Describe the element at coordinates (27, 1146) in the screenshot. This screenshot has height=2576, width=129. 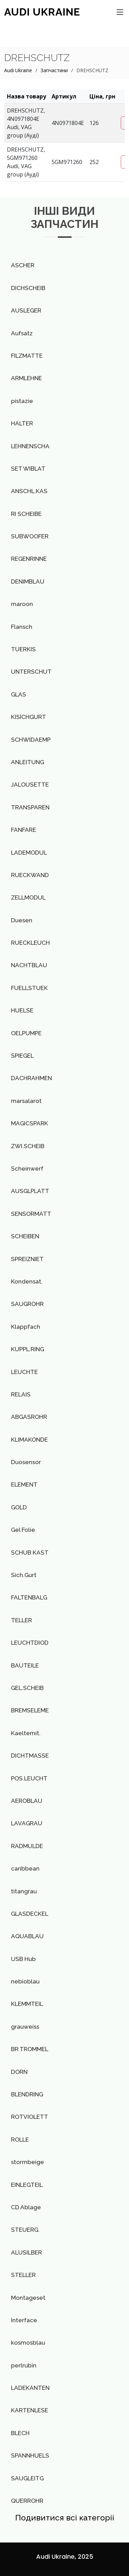
I see `ZWI.SCHEIB` at that location.